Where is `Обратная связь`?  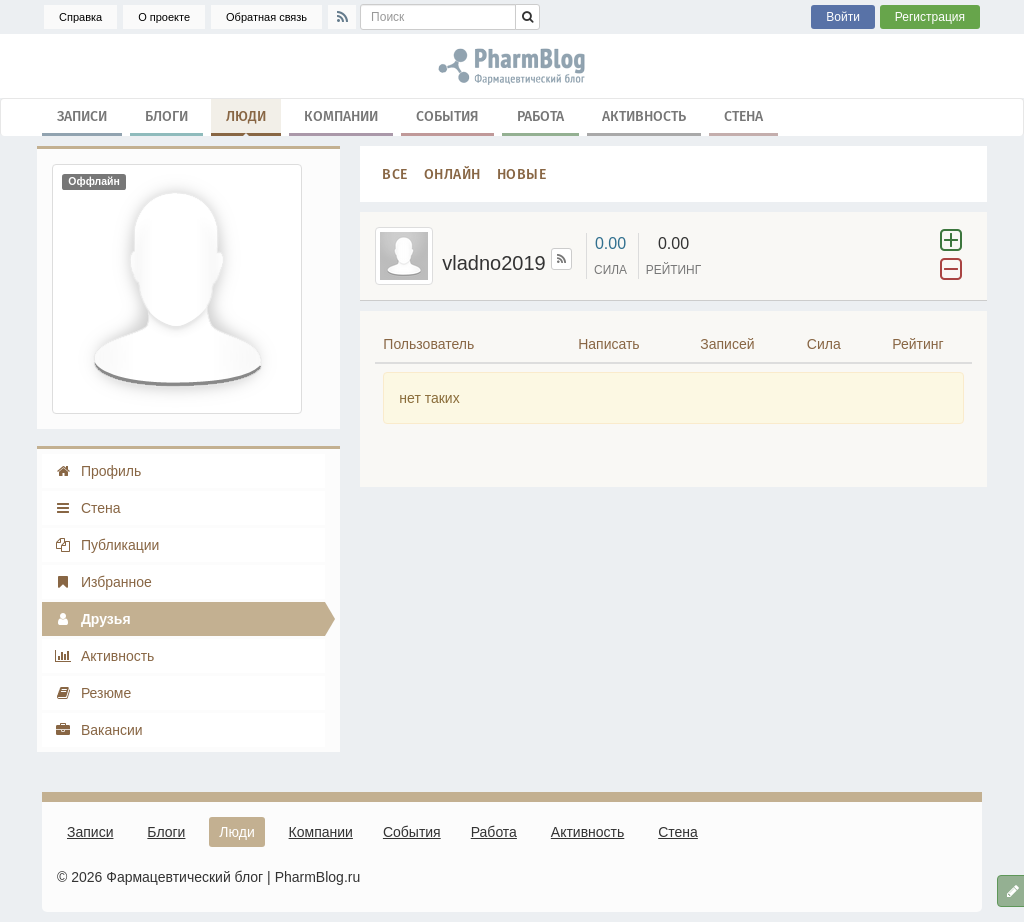 Обратная связь is located at coordinates (266, 17).